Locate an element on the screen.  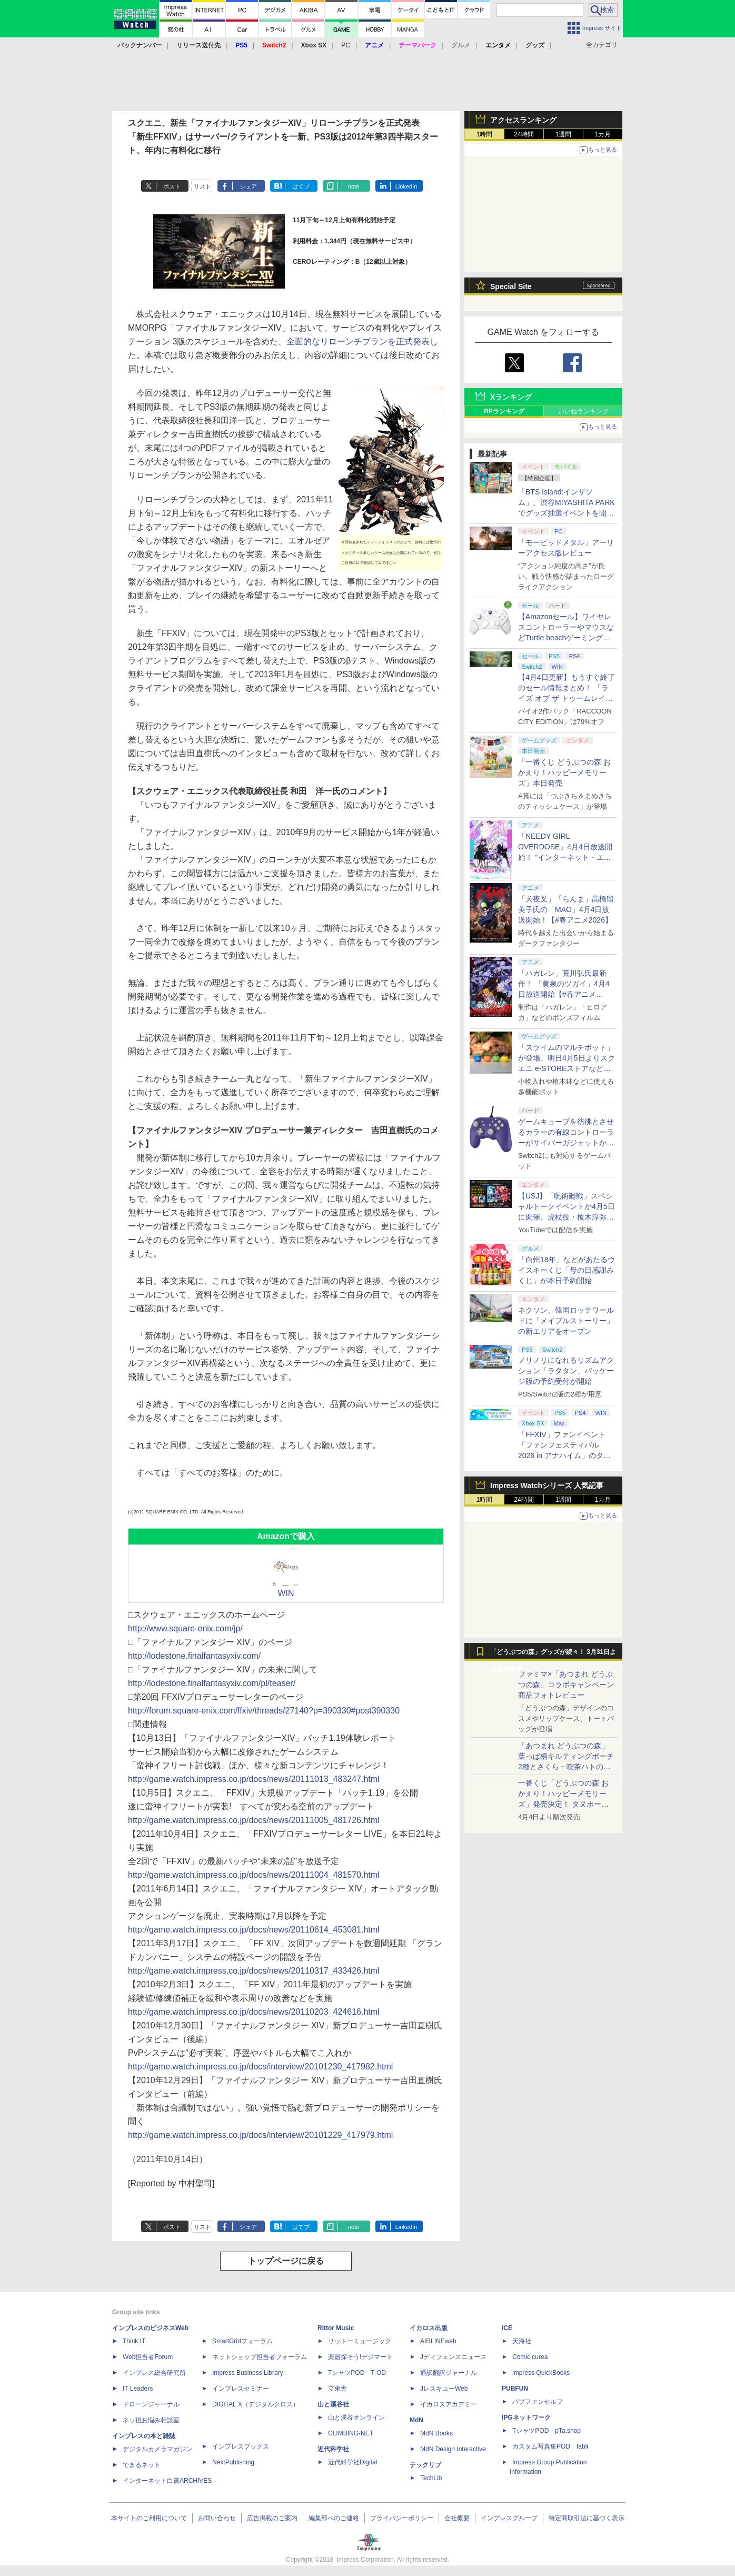
LinkedIn is located at coordinates (406, 186).